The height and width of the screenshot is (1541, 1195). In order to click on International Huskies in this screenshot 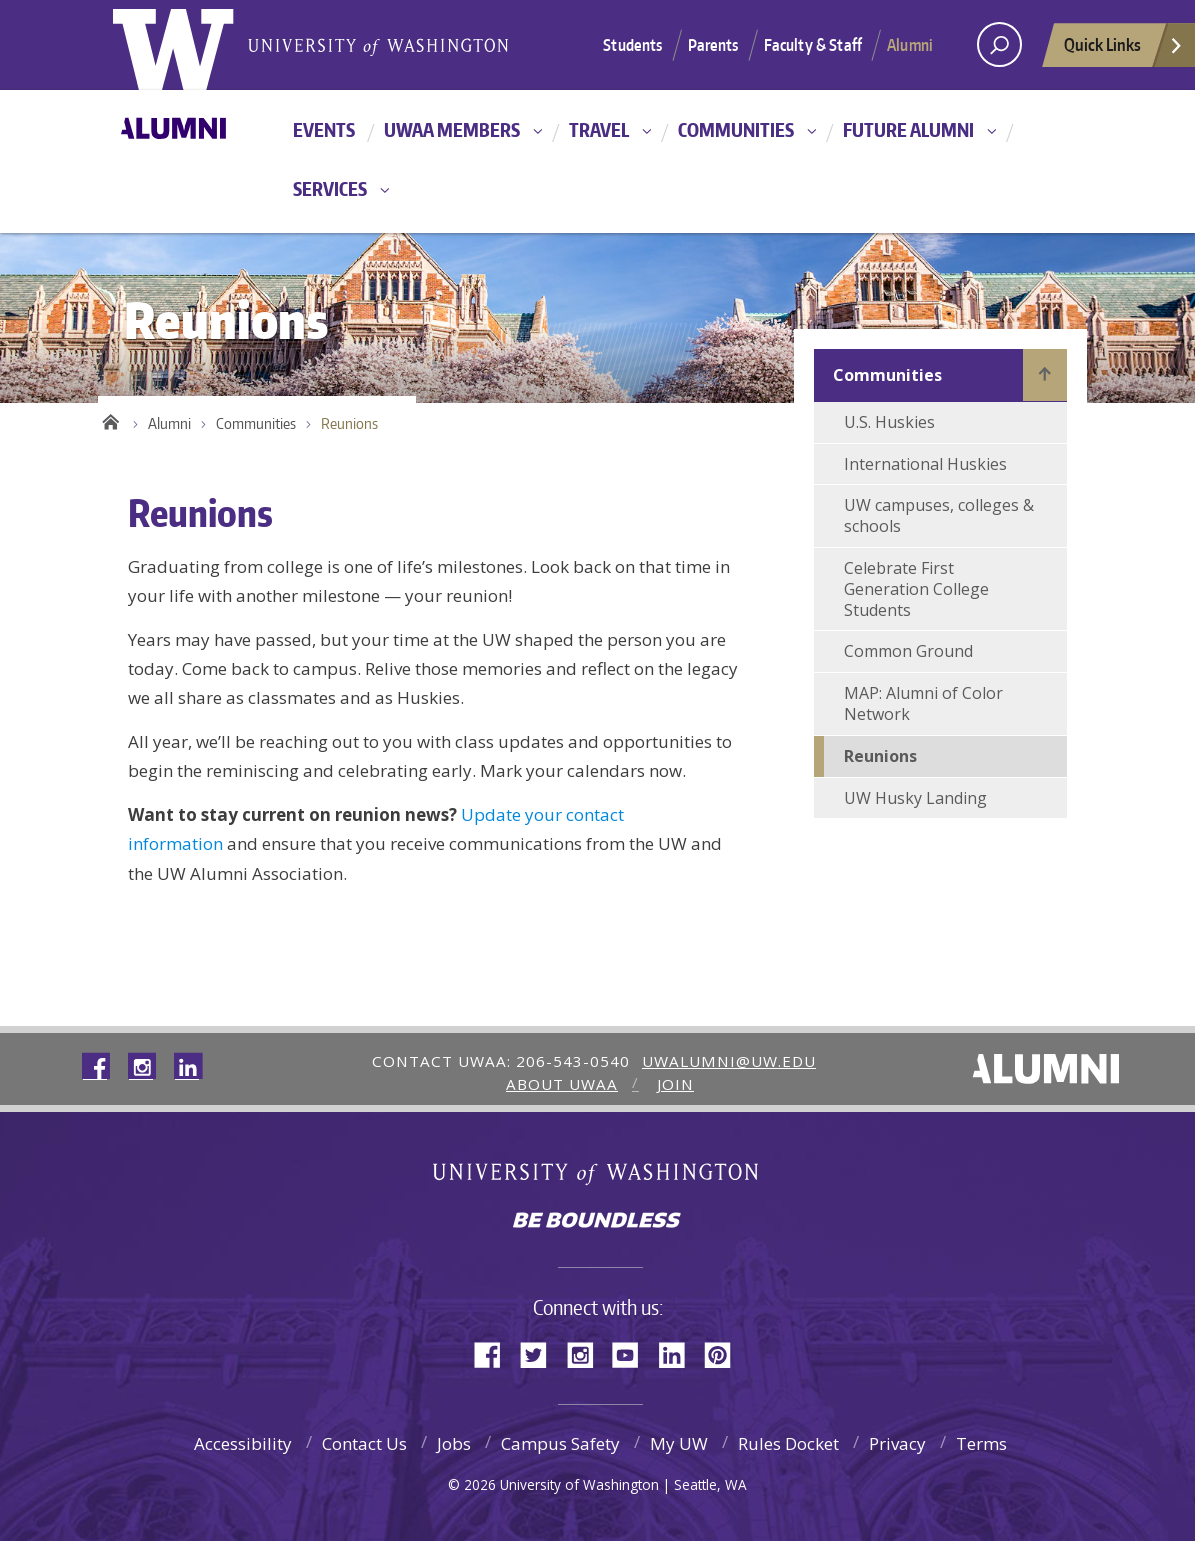, I will do `click(925, 464)`.